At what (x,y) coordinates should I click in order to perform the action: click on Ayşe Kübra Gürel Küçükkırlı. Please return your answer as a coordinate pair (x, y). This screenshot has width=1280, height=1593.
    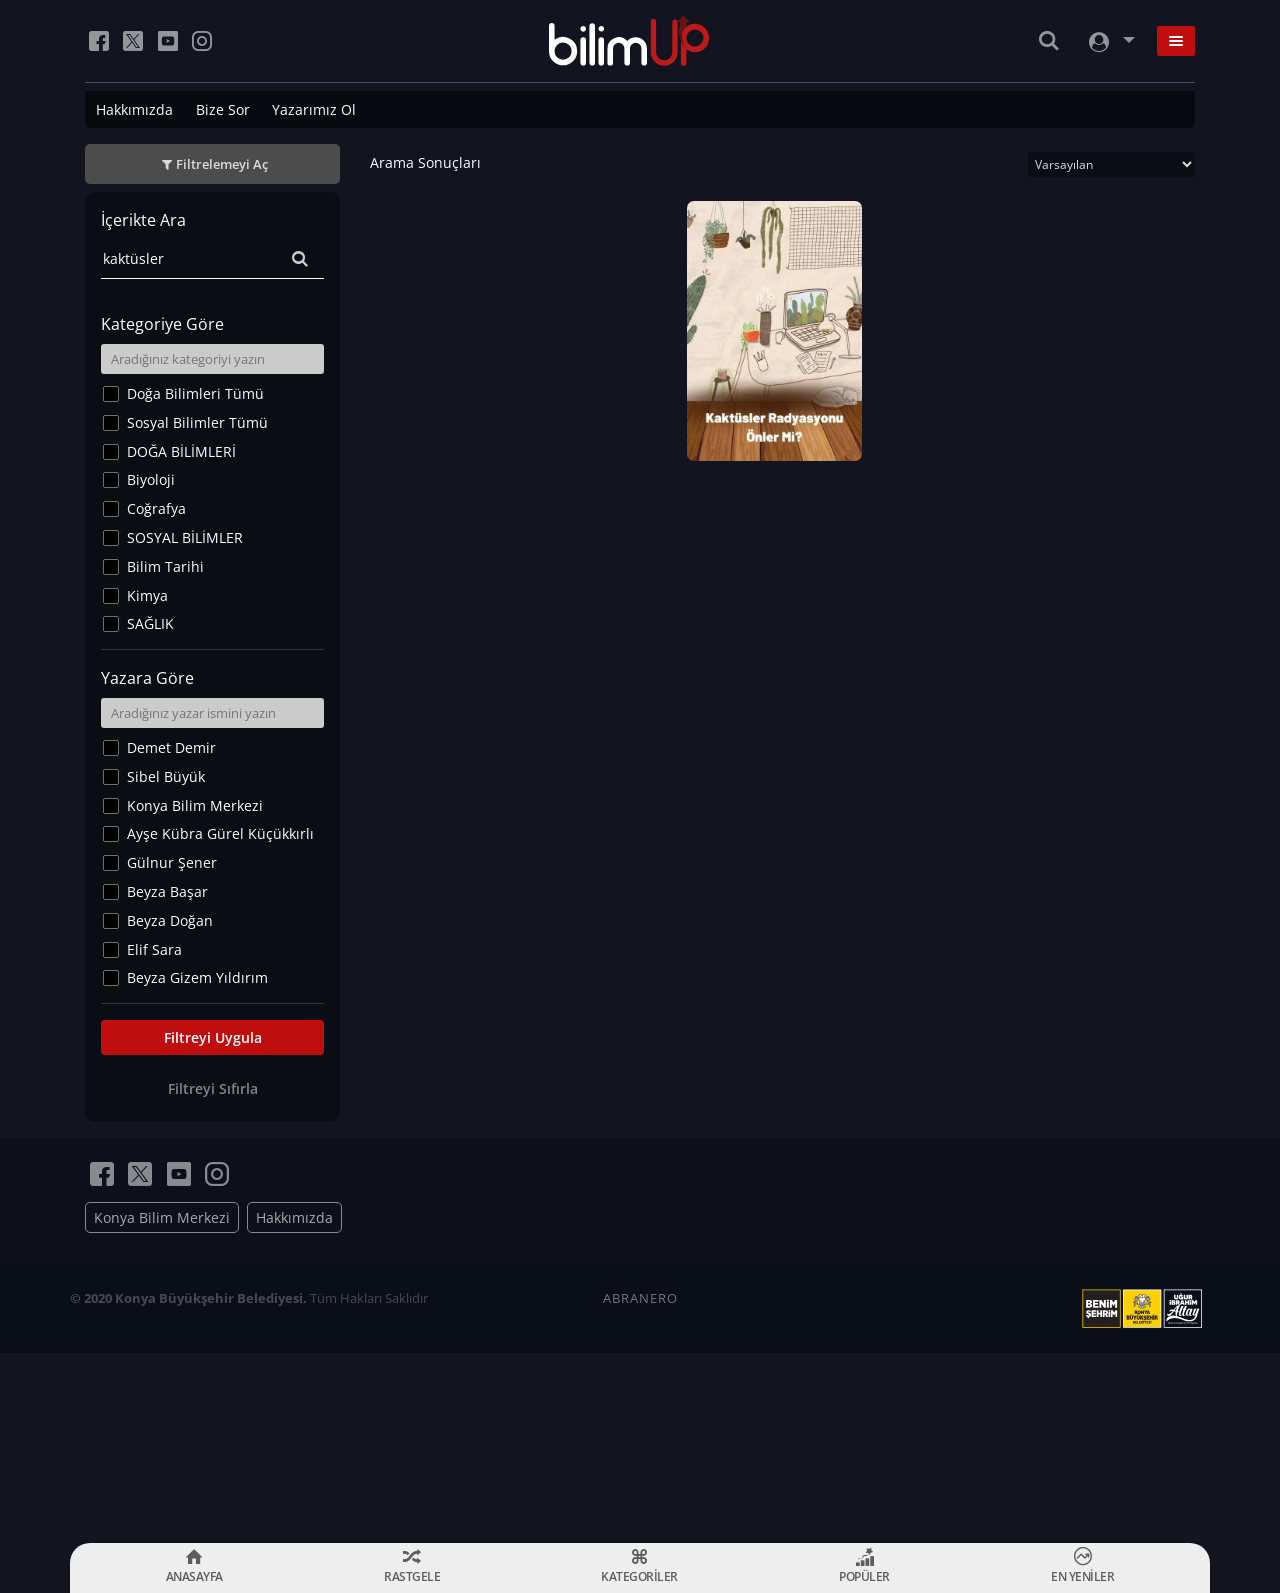
    Looking at the image, I should click on (220, 833).